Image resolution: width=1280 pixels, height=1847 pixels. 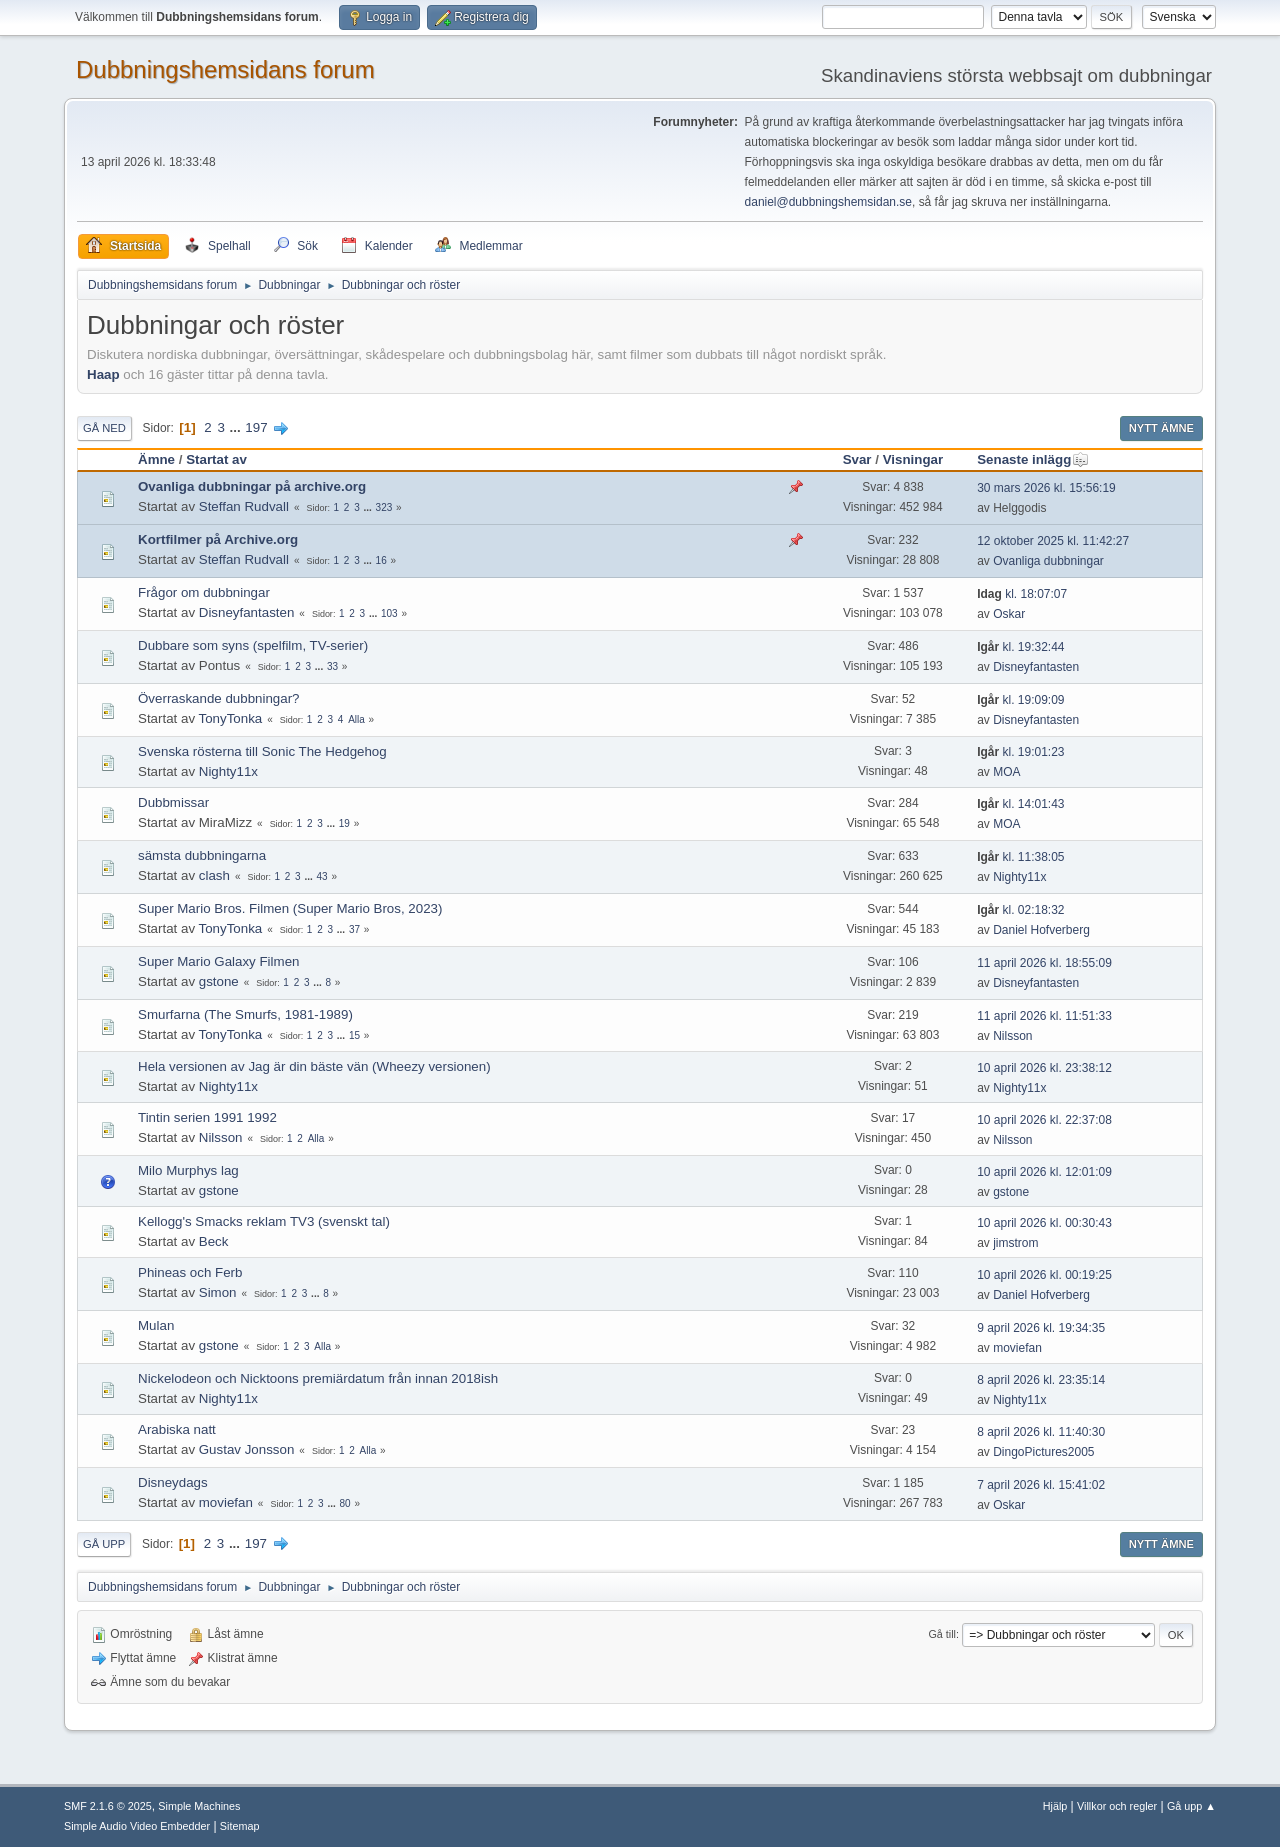 I want to click on Gå upp, so click(x=104, y=1544).